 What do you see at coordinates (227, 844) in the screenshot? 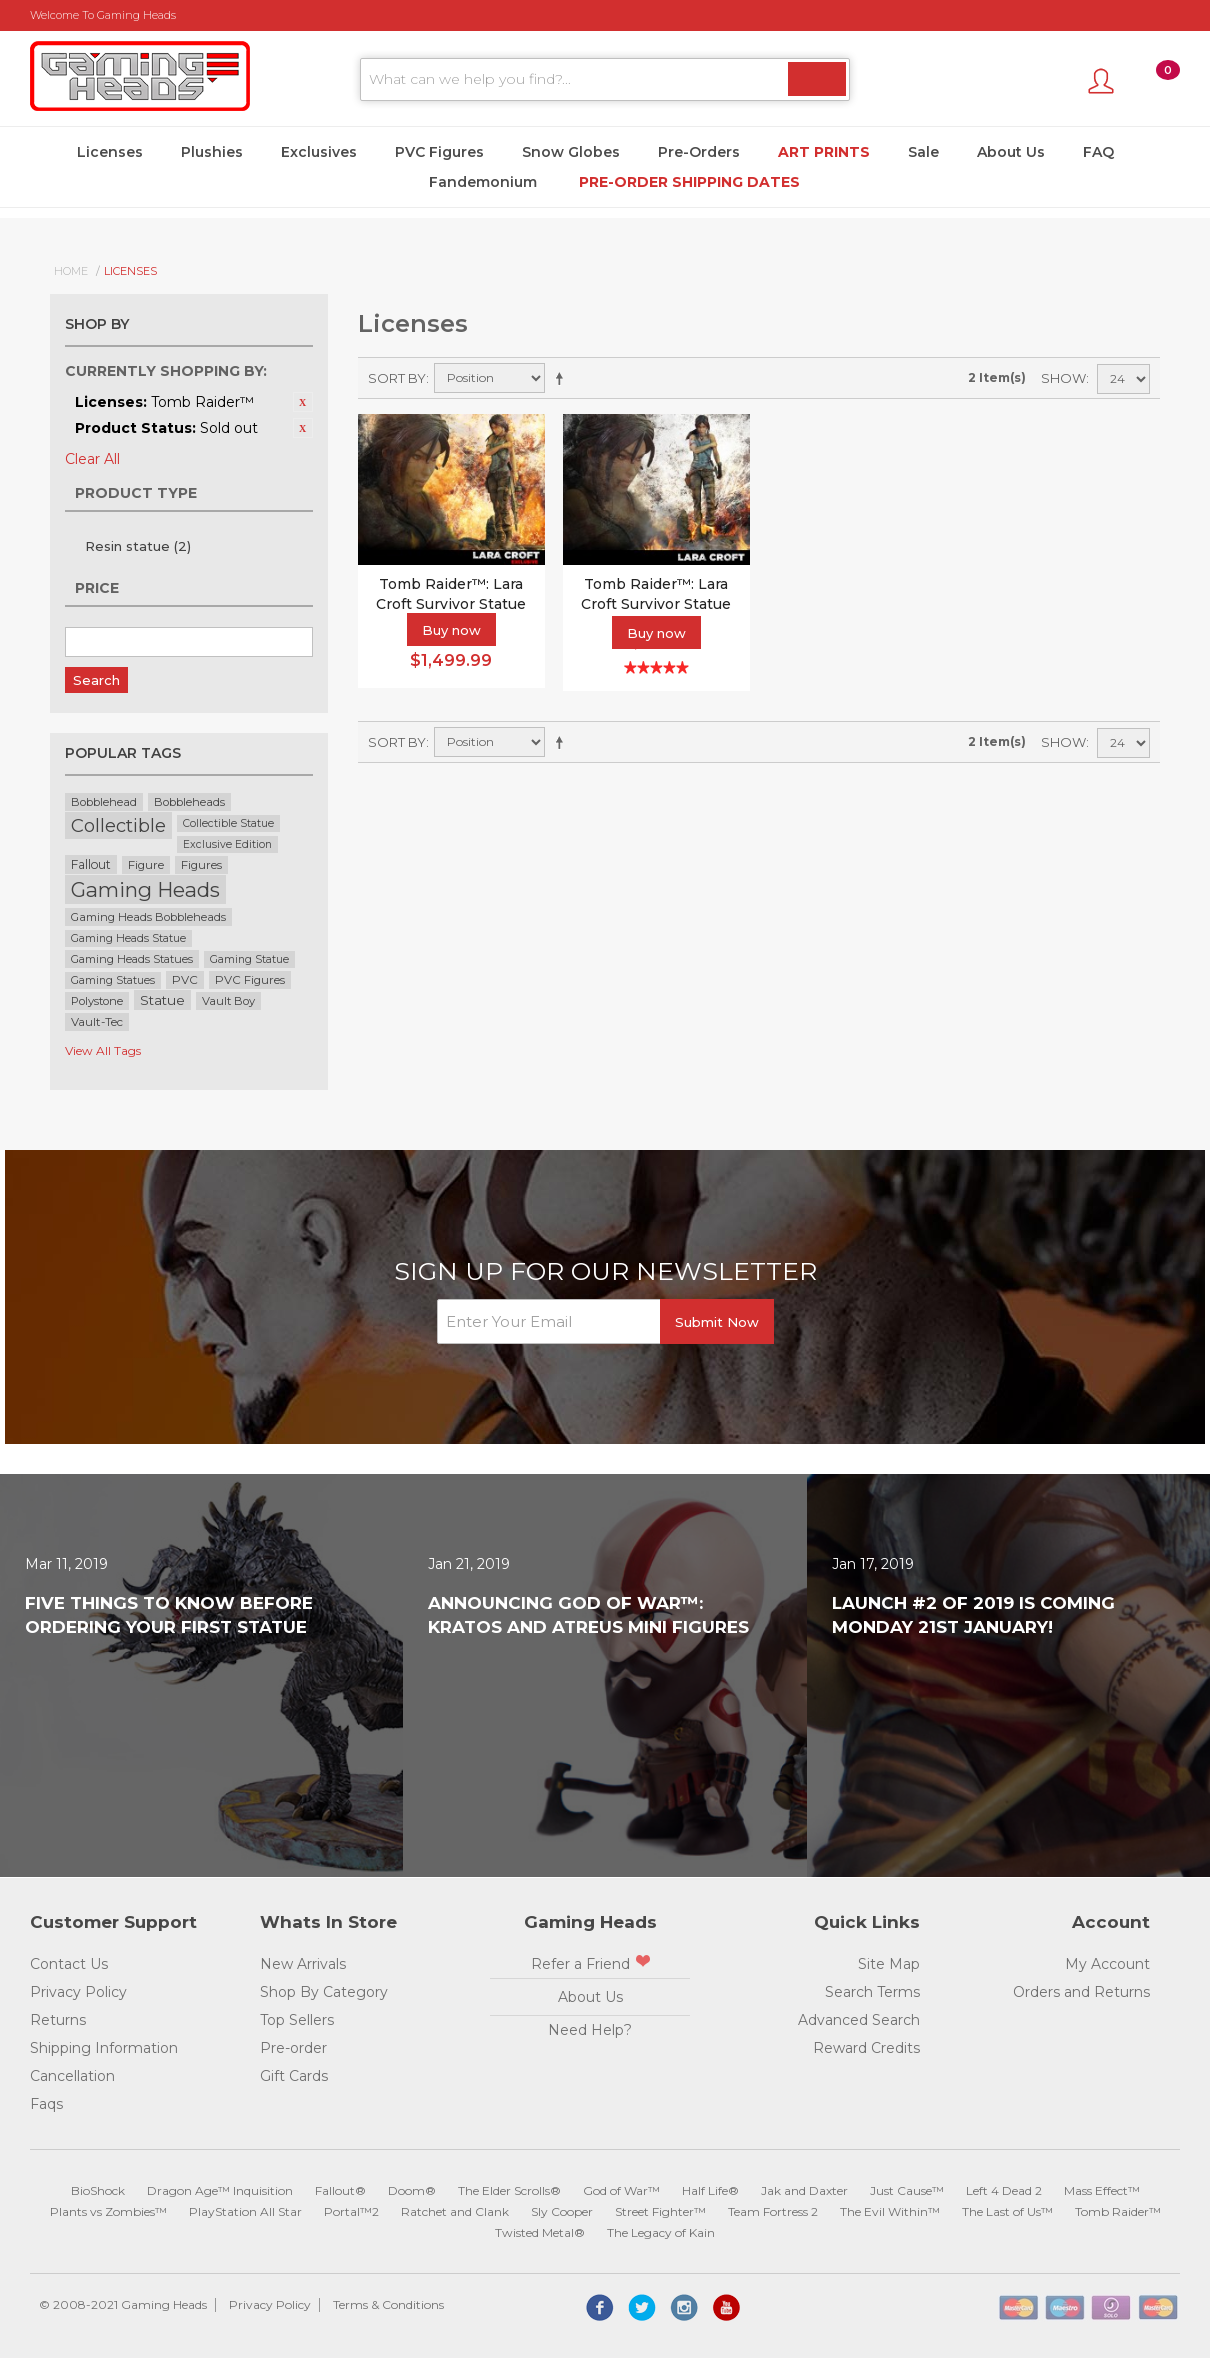
I see `Exclusive Edition` at bounding box center [227, 844].